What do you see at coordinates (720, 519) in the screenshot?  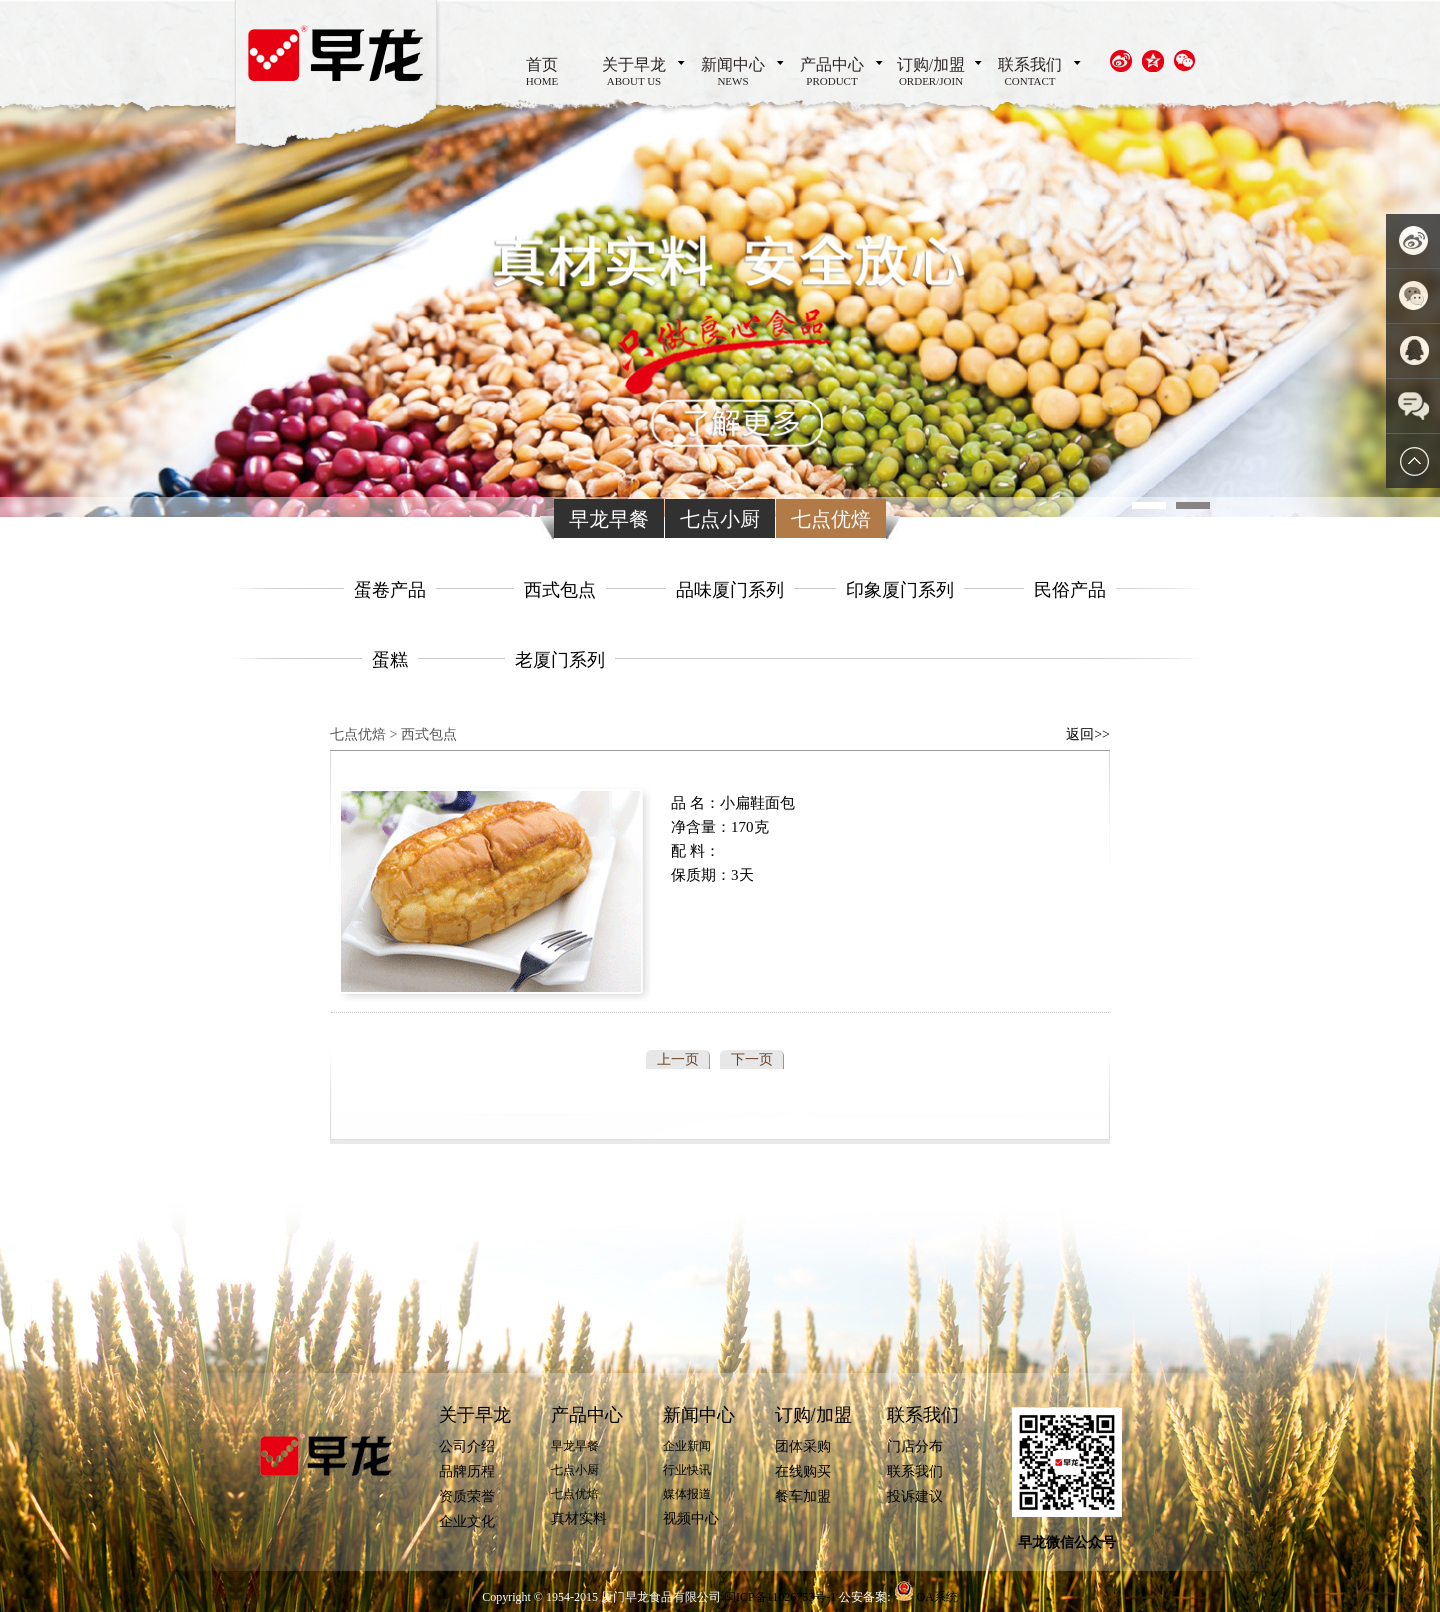 I see `七点小厨` at bounding box center [720, 519].